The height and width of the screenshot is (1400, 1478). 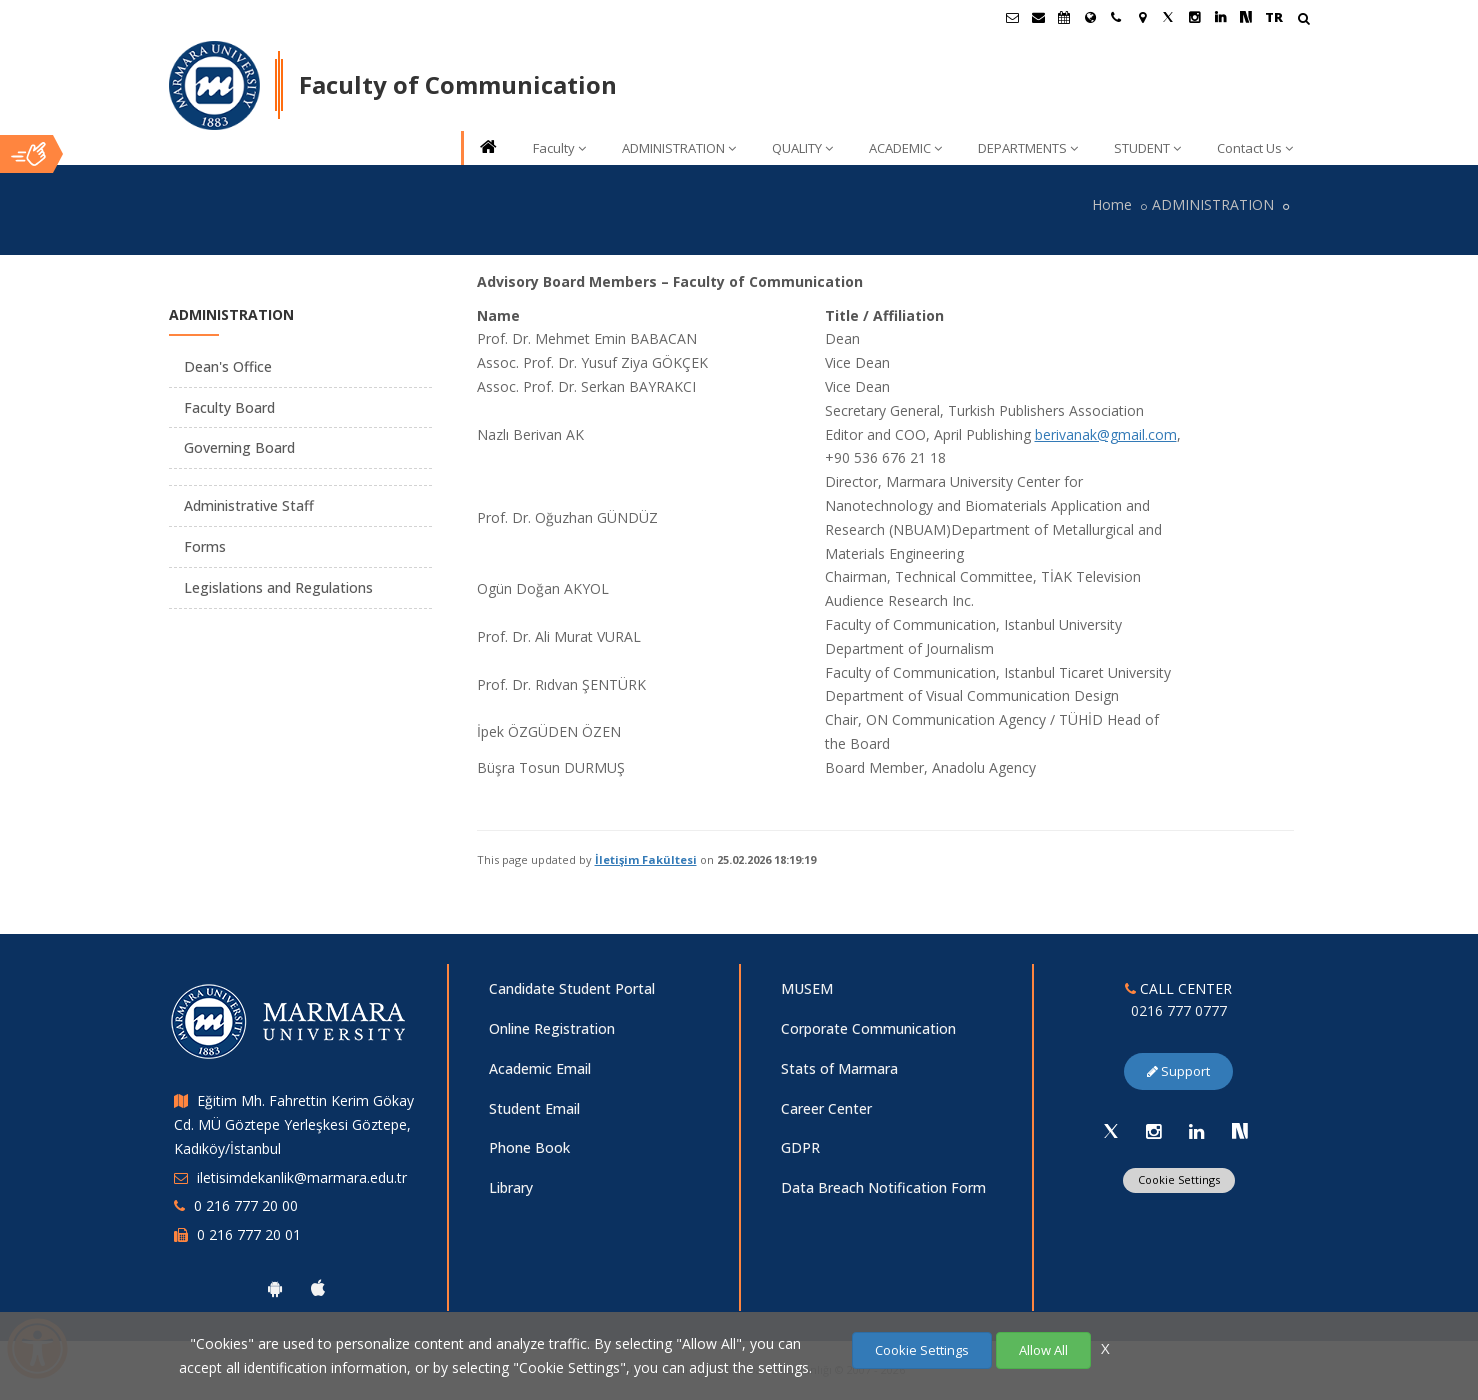 I want to click on Cookie Settings, so click(x=1179, y=1179).